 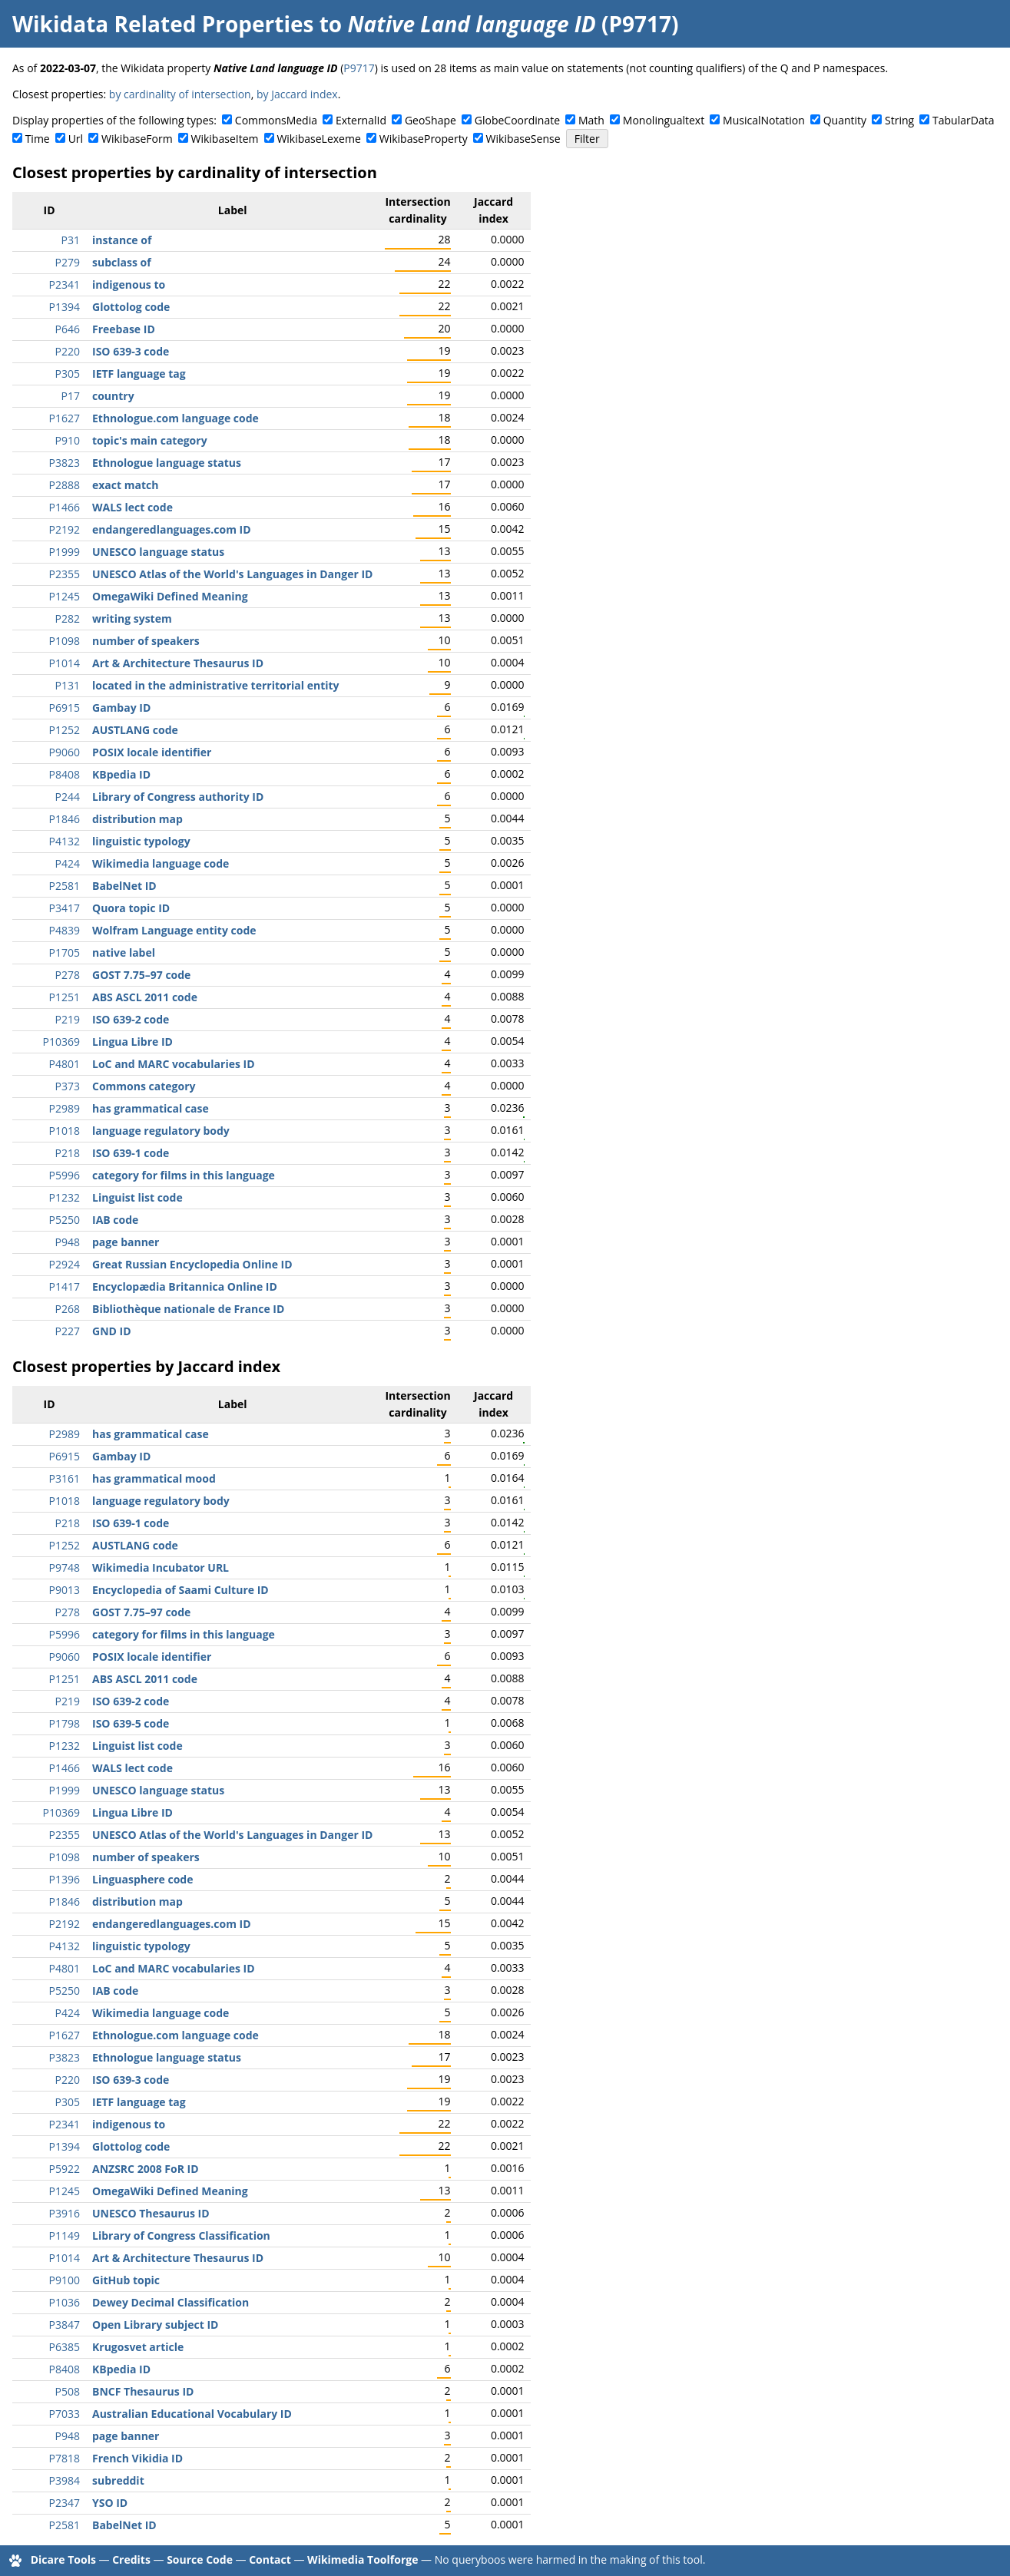 I want to click on number of speakers, so click(x=146, y=640).